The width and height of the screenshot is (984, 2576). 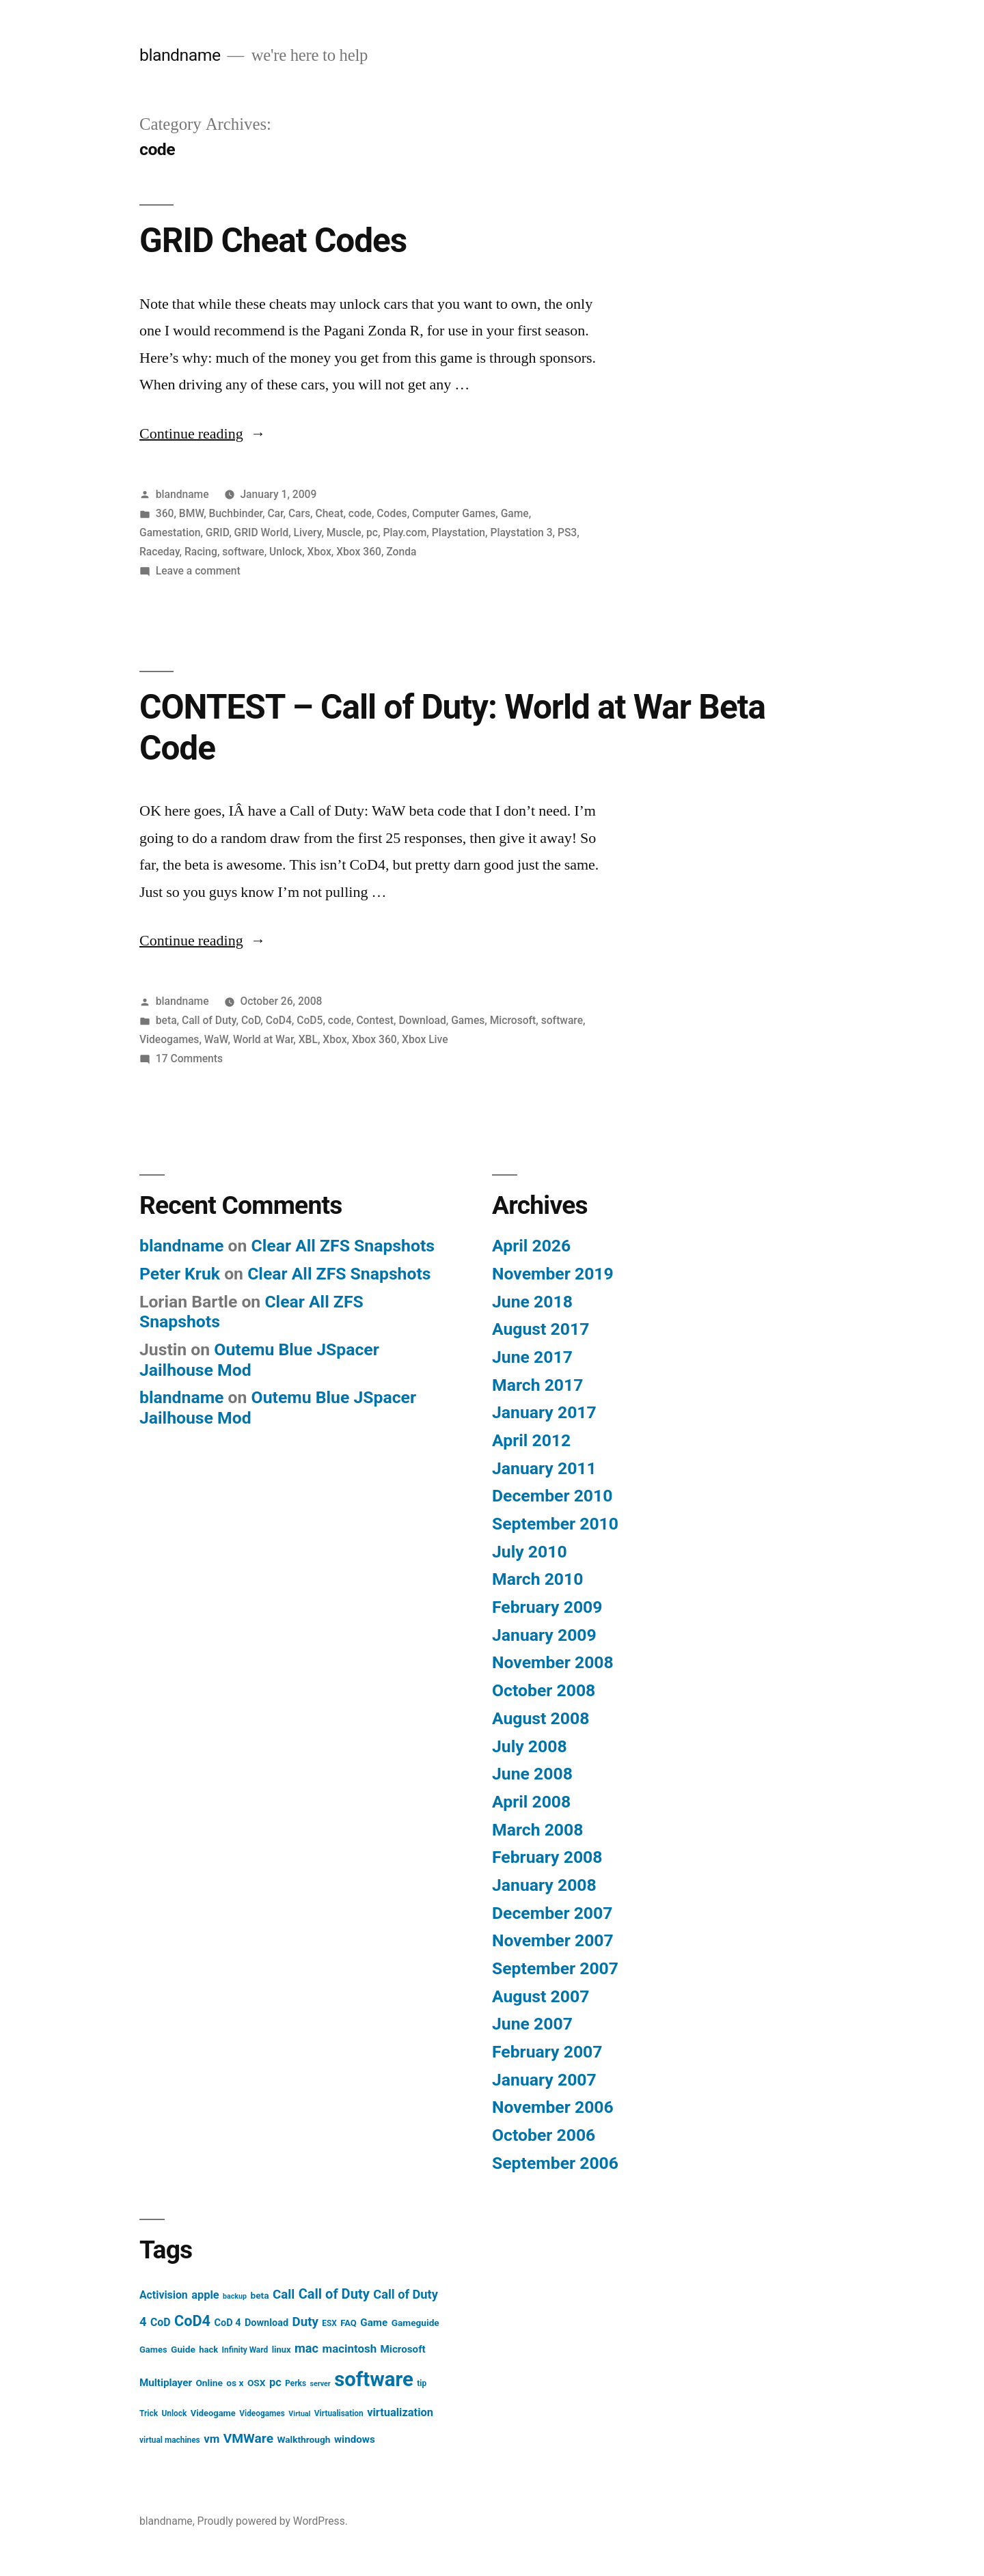 What do you see at coordinates (273, 240) in the screenshot?
I see `GRID Cheat Codes` at bounding box center [273, 240].